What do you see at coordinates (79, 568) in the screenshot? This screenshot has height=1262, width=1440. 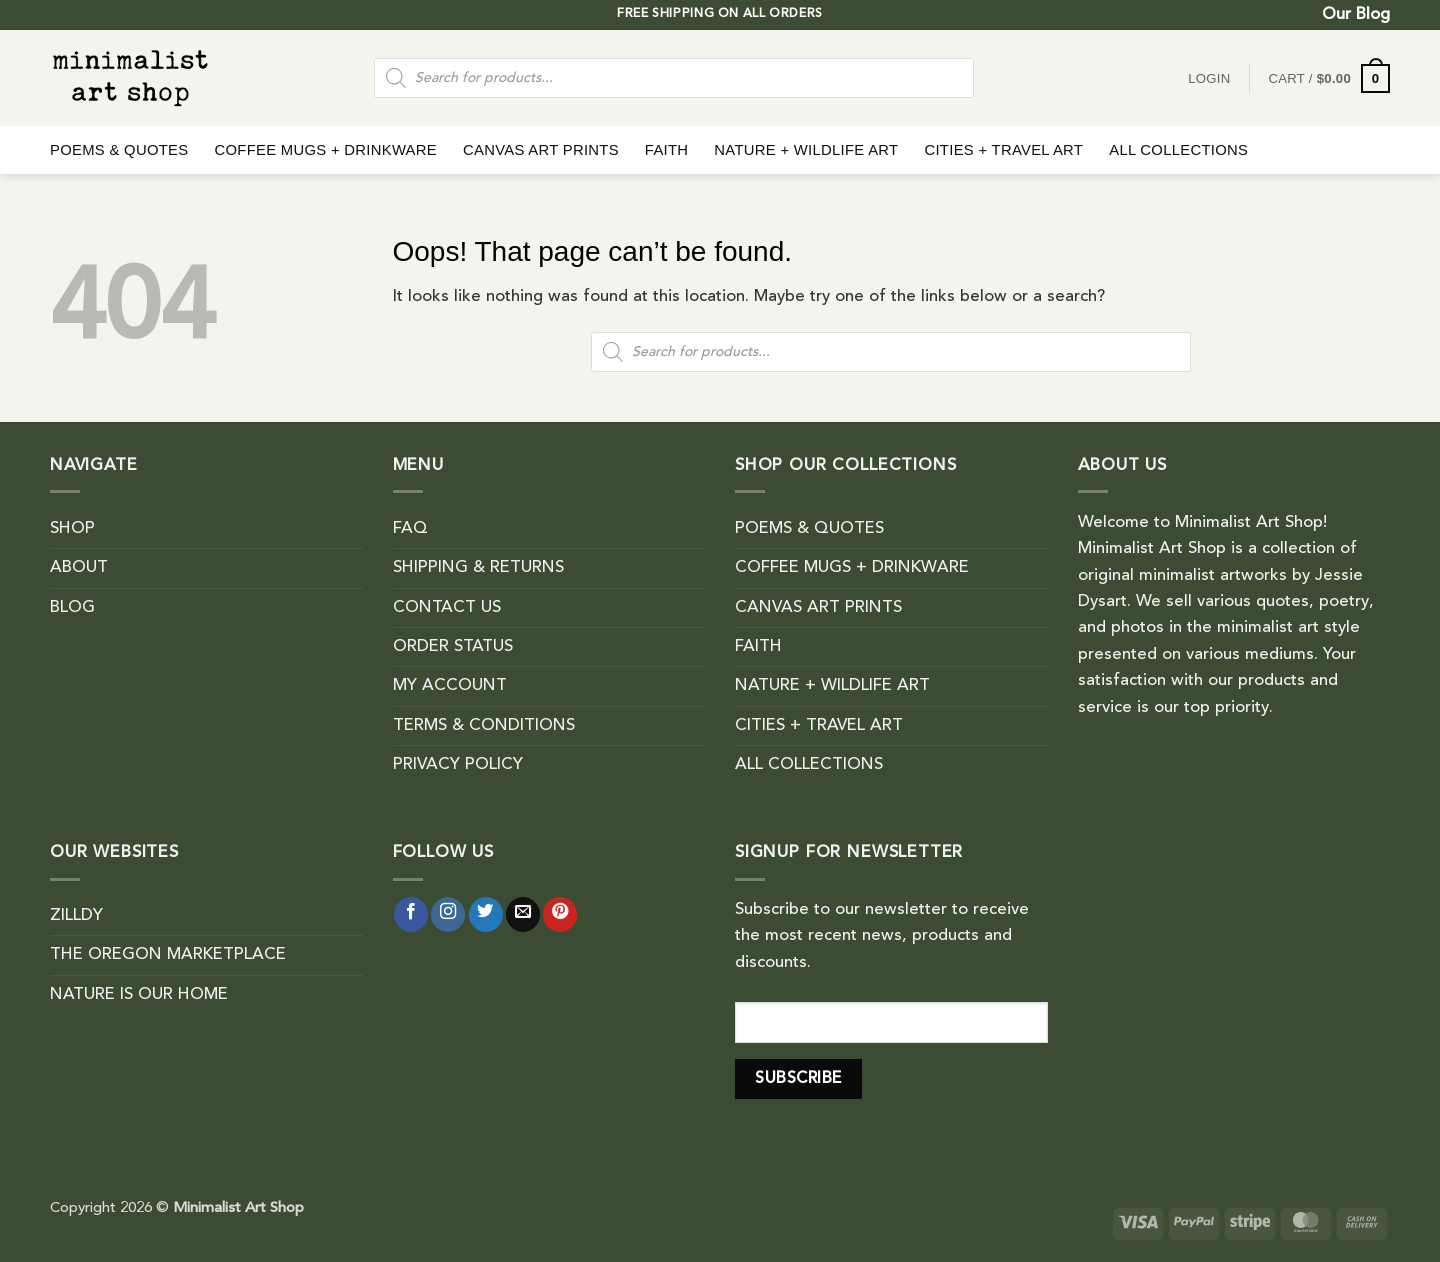 I see `ABOUT` at bounding box center [79, 568].